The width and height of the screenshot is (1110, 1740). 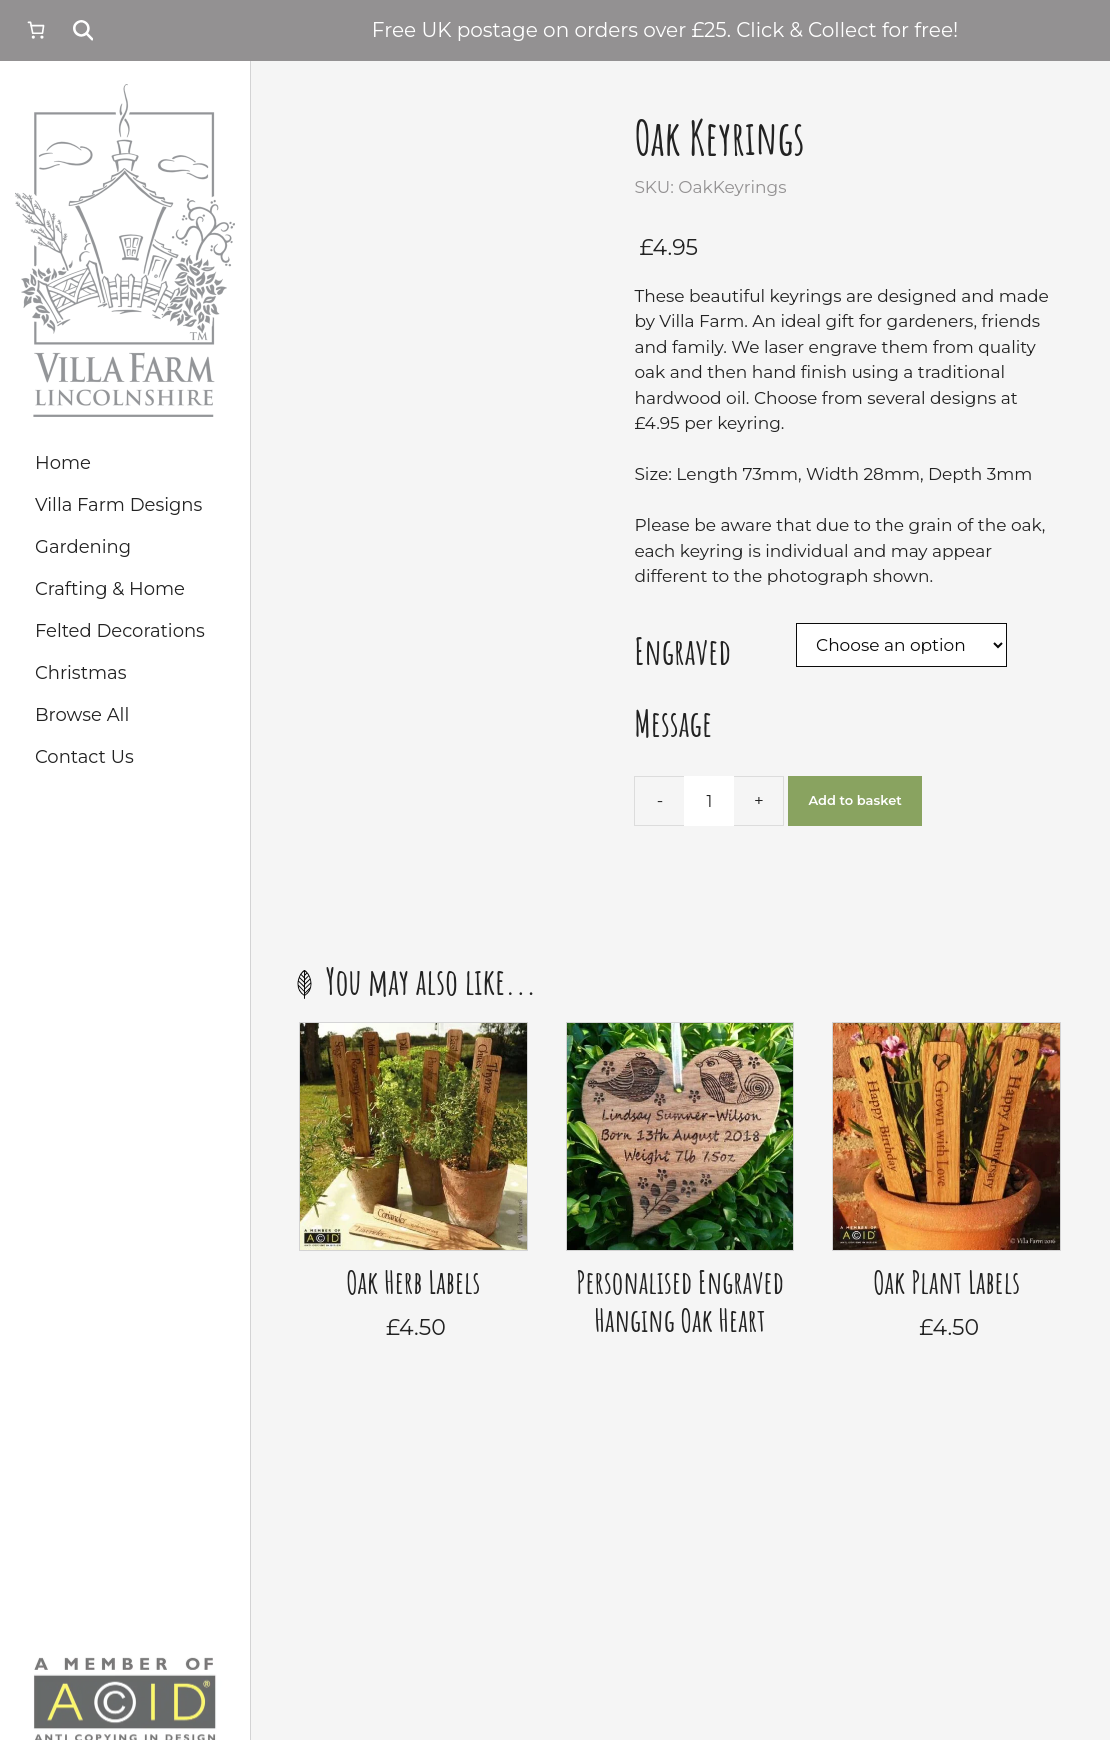 What do you see at coordinates (80, 673) in the screenshot?
I see `Christmas` at bounding box center [80, 673].